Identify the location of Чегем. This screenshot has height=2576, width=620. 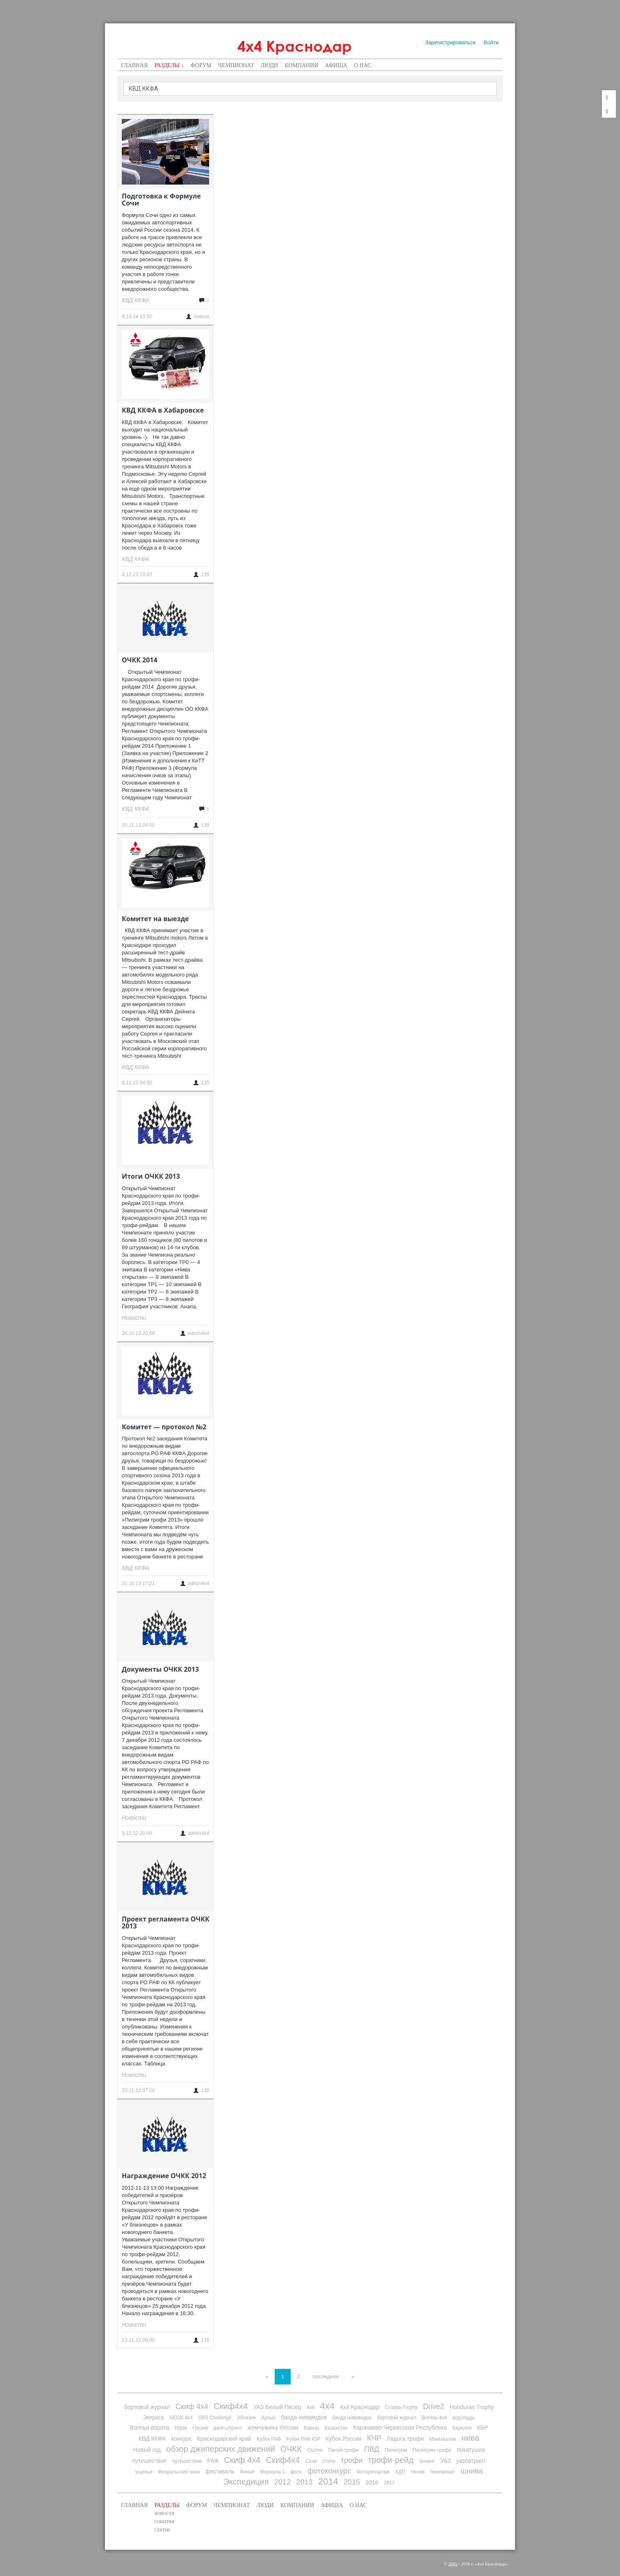
(418, 2472).